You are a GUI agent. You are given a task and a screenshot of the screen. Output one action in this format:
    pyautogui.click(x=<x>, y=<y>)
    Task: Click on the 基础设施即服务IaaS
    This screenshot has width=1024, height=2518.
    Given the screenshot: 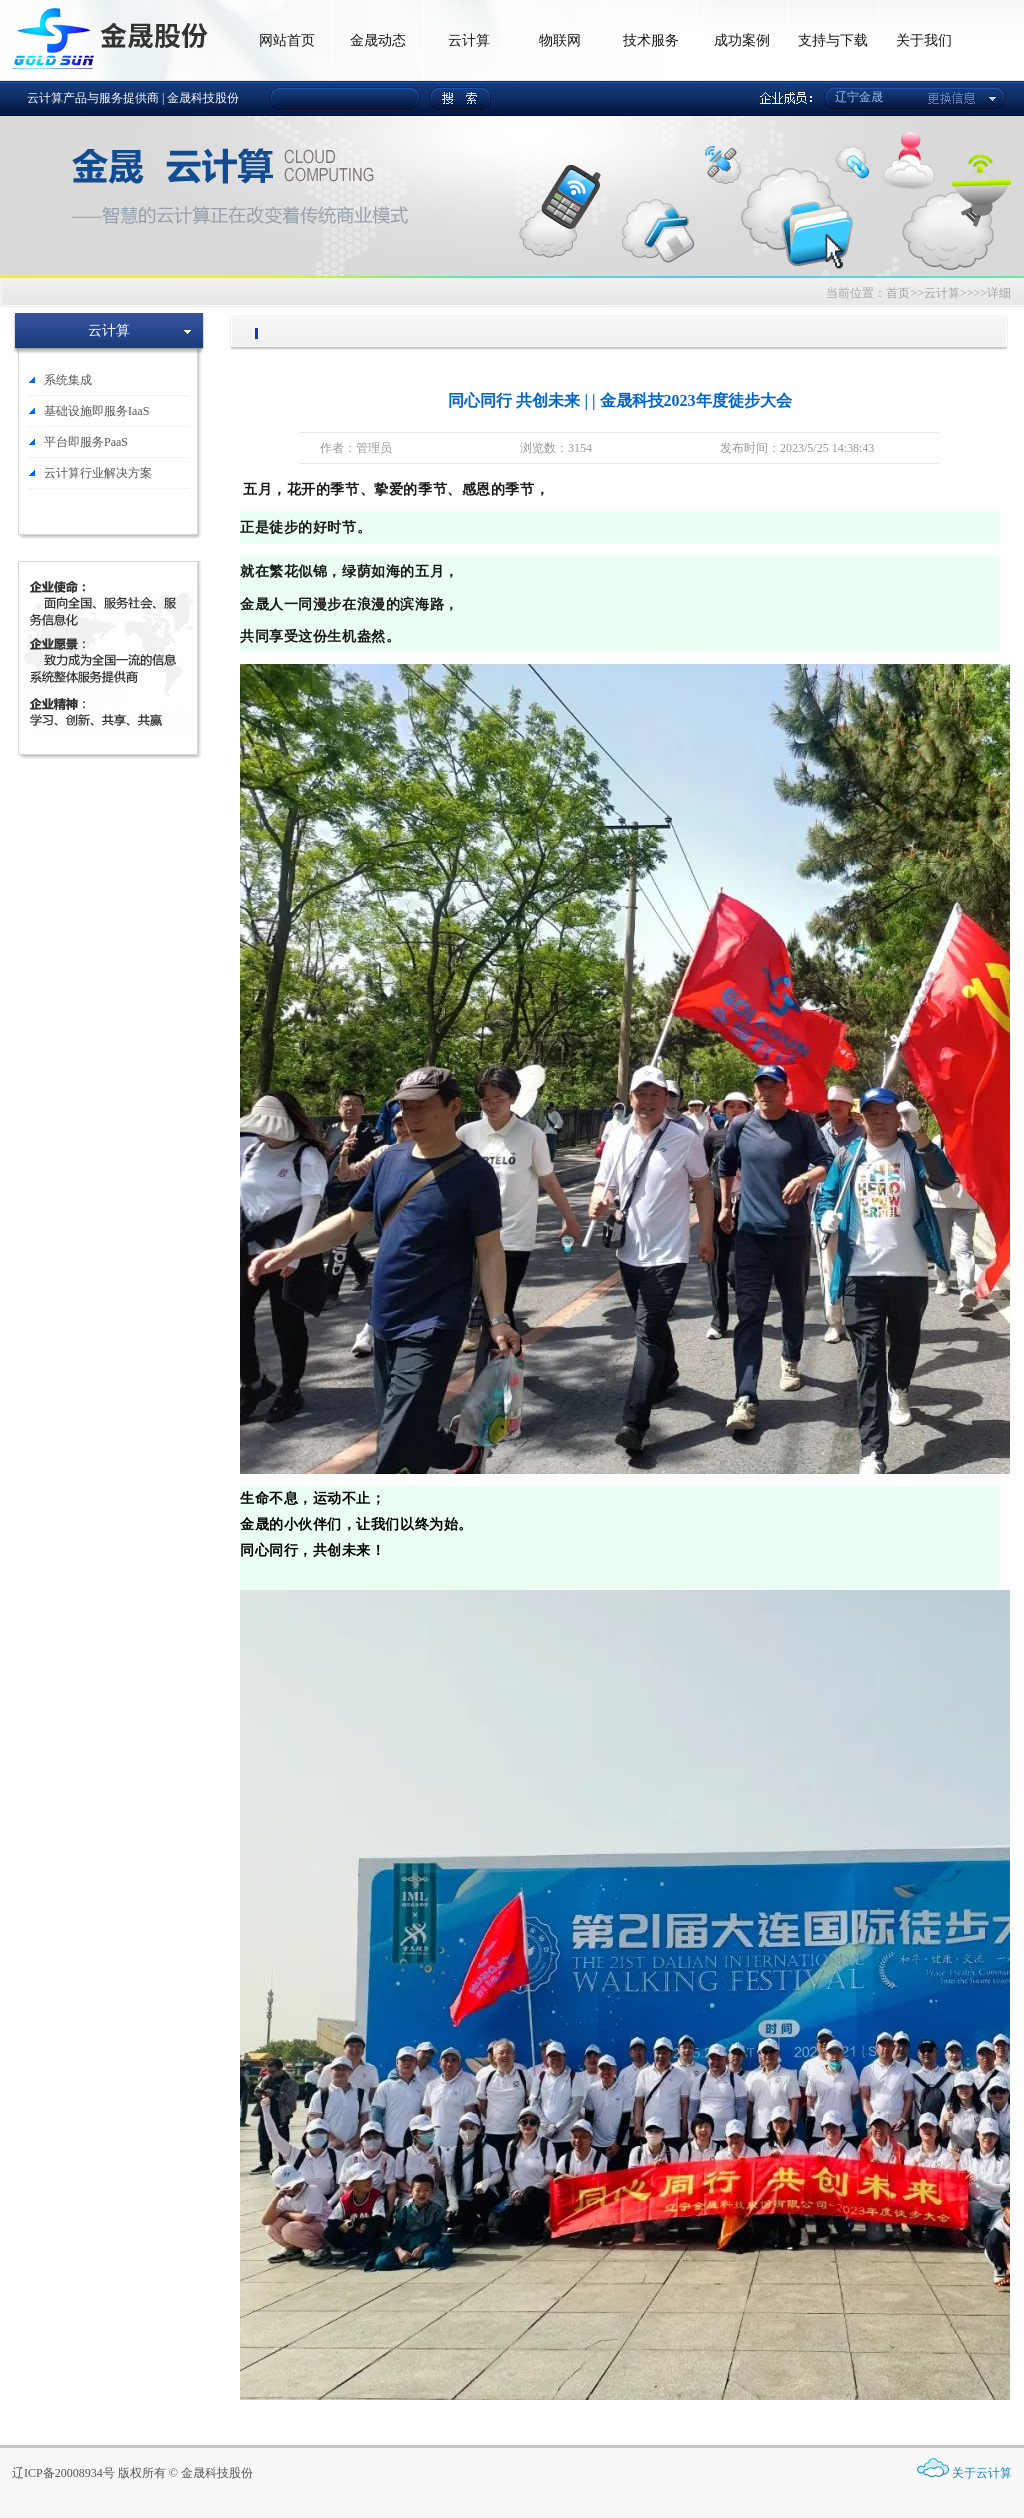 What is the action you would take?
    pyautogui.click(x=96, y=411)
    